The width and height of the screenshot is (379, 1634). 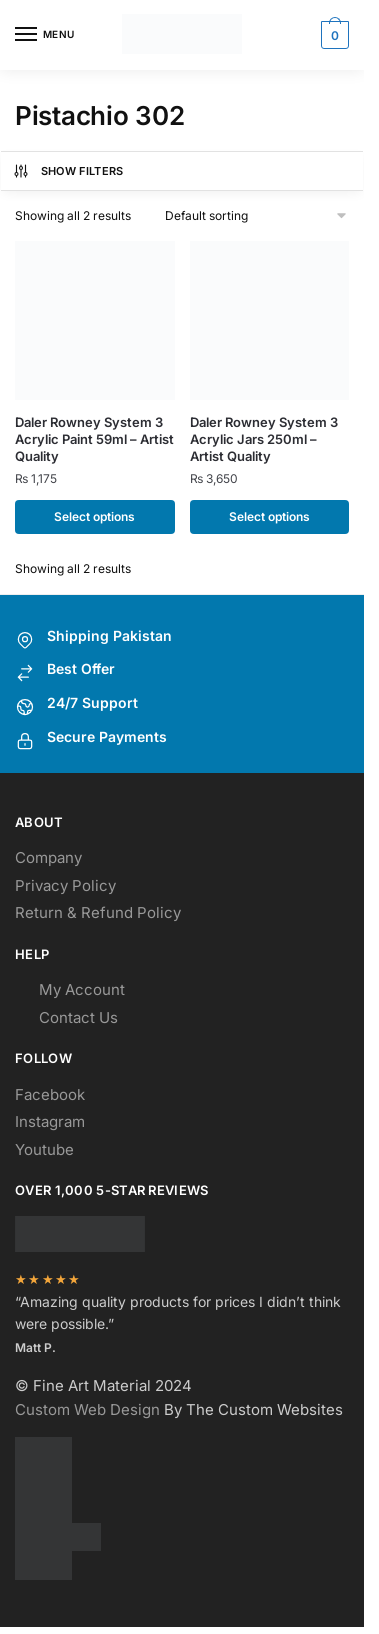 I want to click on Daler Rowney System 3 Acrylic Jars 250ml – Artist Quality, so click(x=264, y=439).